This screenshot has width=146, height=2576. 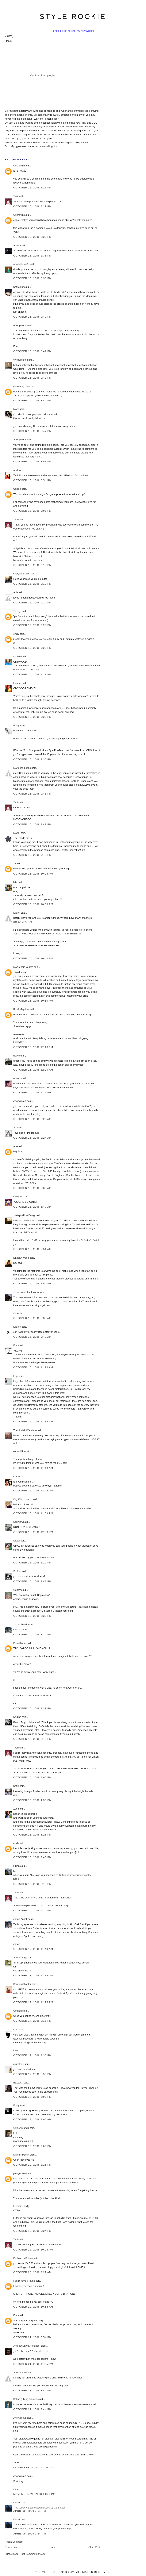 I want to click on rebecca, so click(x=17, y=1078).